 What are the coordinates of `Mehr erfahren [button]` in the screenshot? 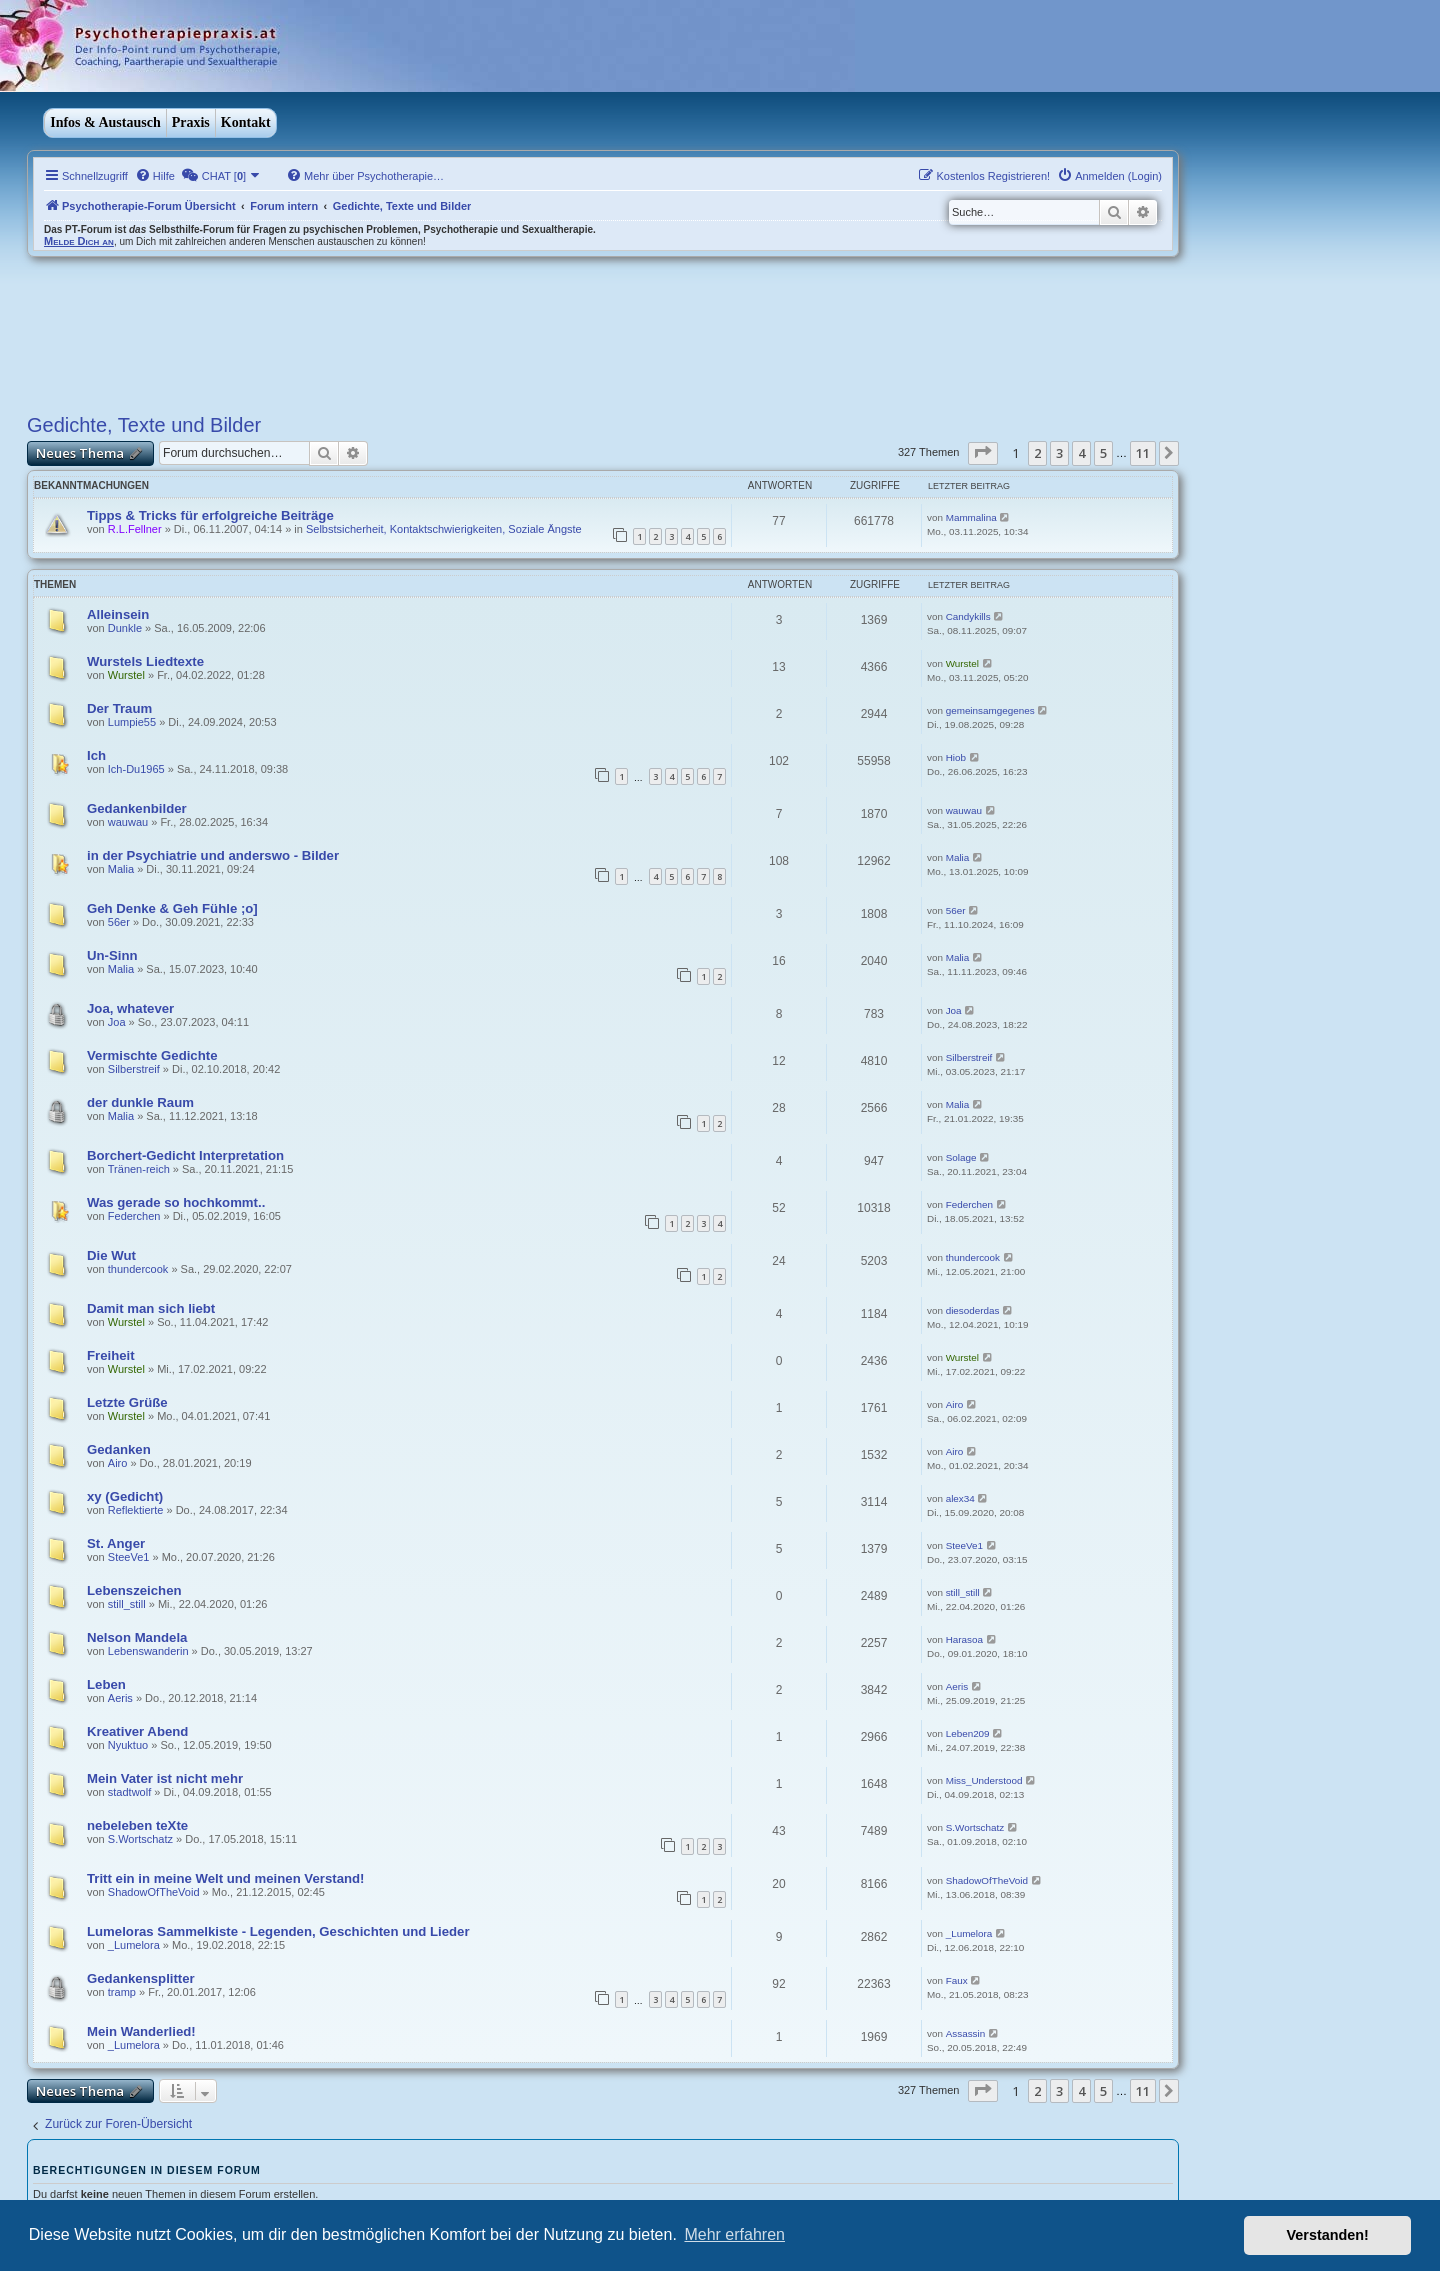 It's located at (734, 2234).